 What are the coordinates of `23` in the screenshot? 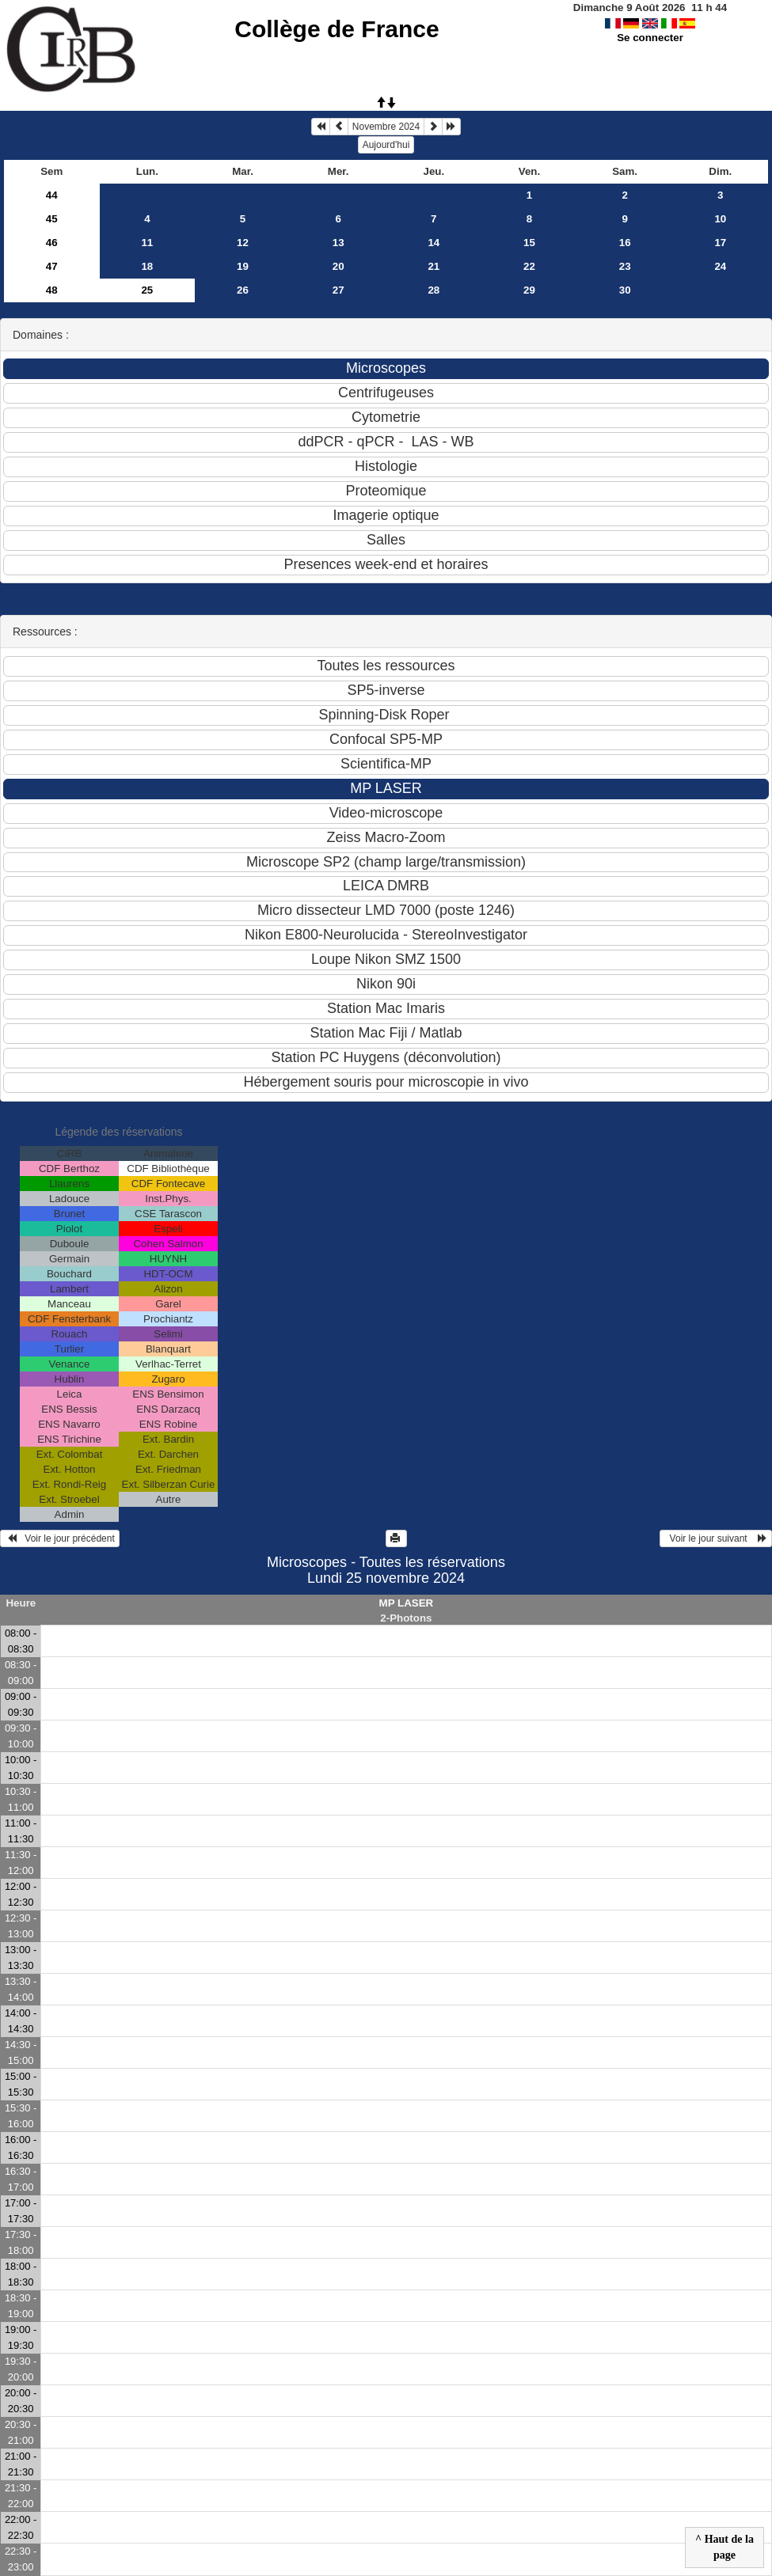 It's located at (625, 266).